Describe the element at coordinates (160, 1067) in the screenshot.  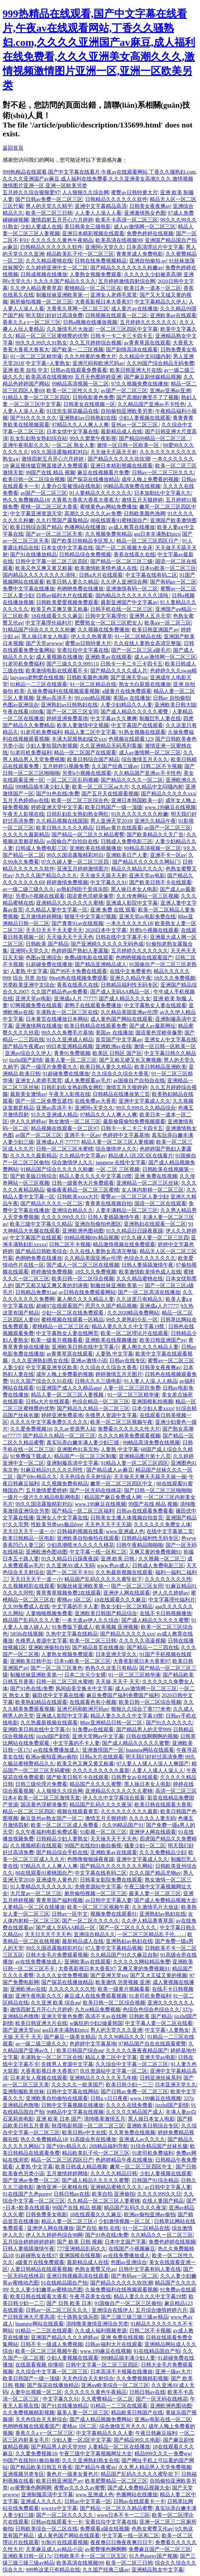
I see `欧美日韩精品亚洲欧美` at that location.